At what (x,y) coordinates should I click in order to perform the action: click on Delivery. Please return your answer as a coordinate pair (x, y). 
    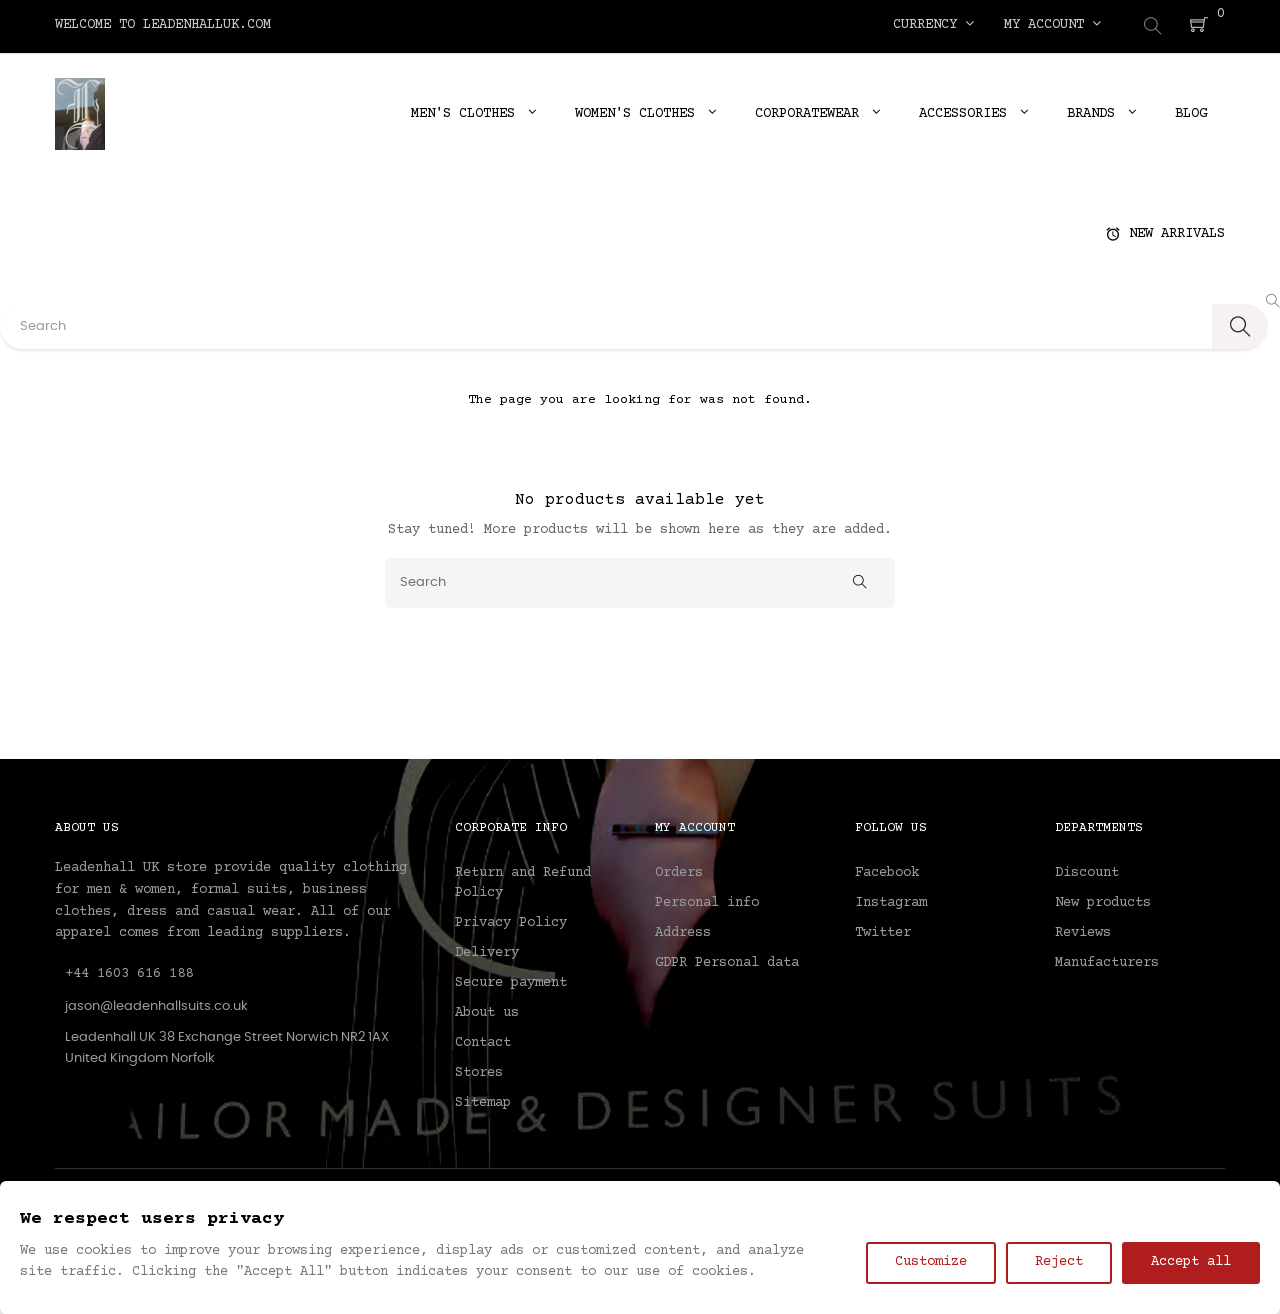
    Looking at the image, I should click on (487, 950).